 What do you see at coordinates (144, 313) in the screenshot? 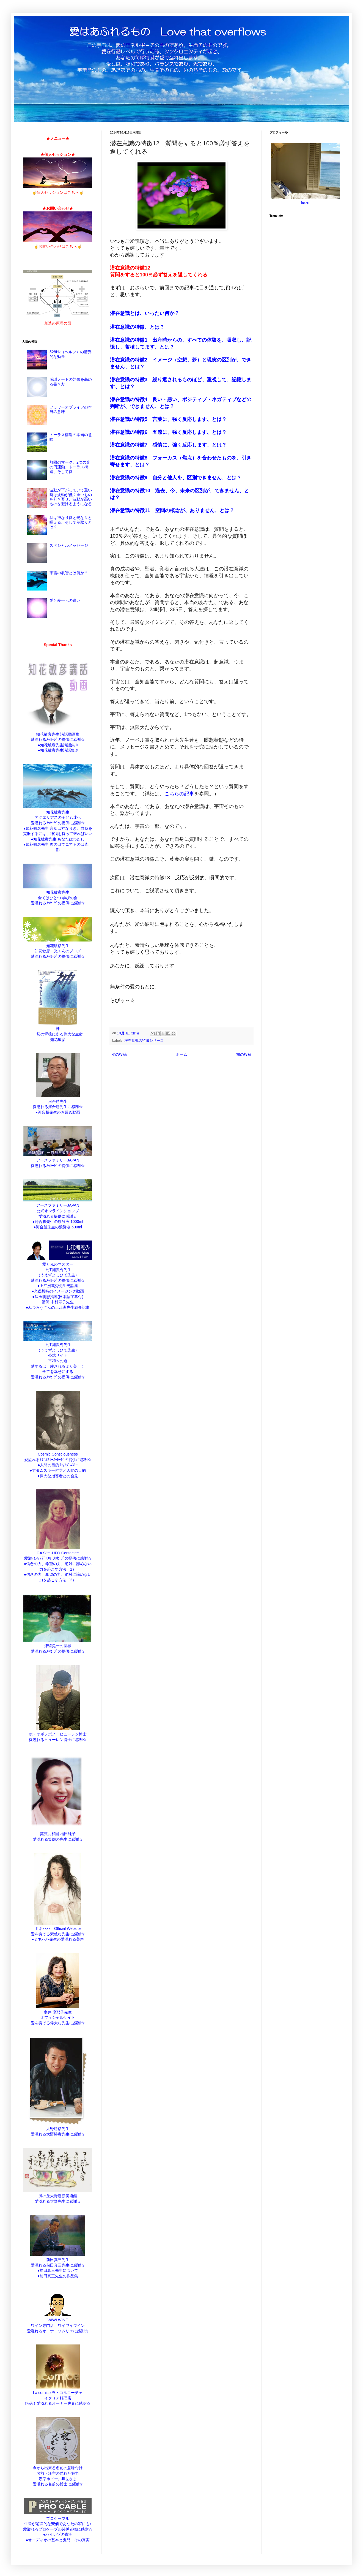
I see `潜在意識とは、いったい何か？` at bounding box center [144, 313].